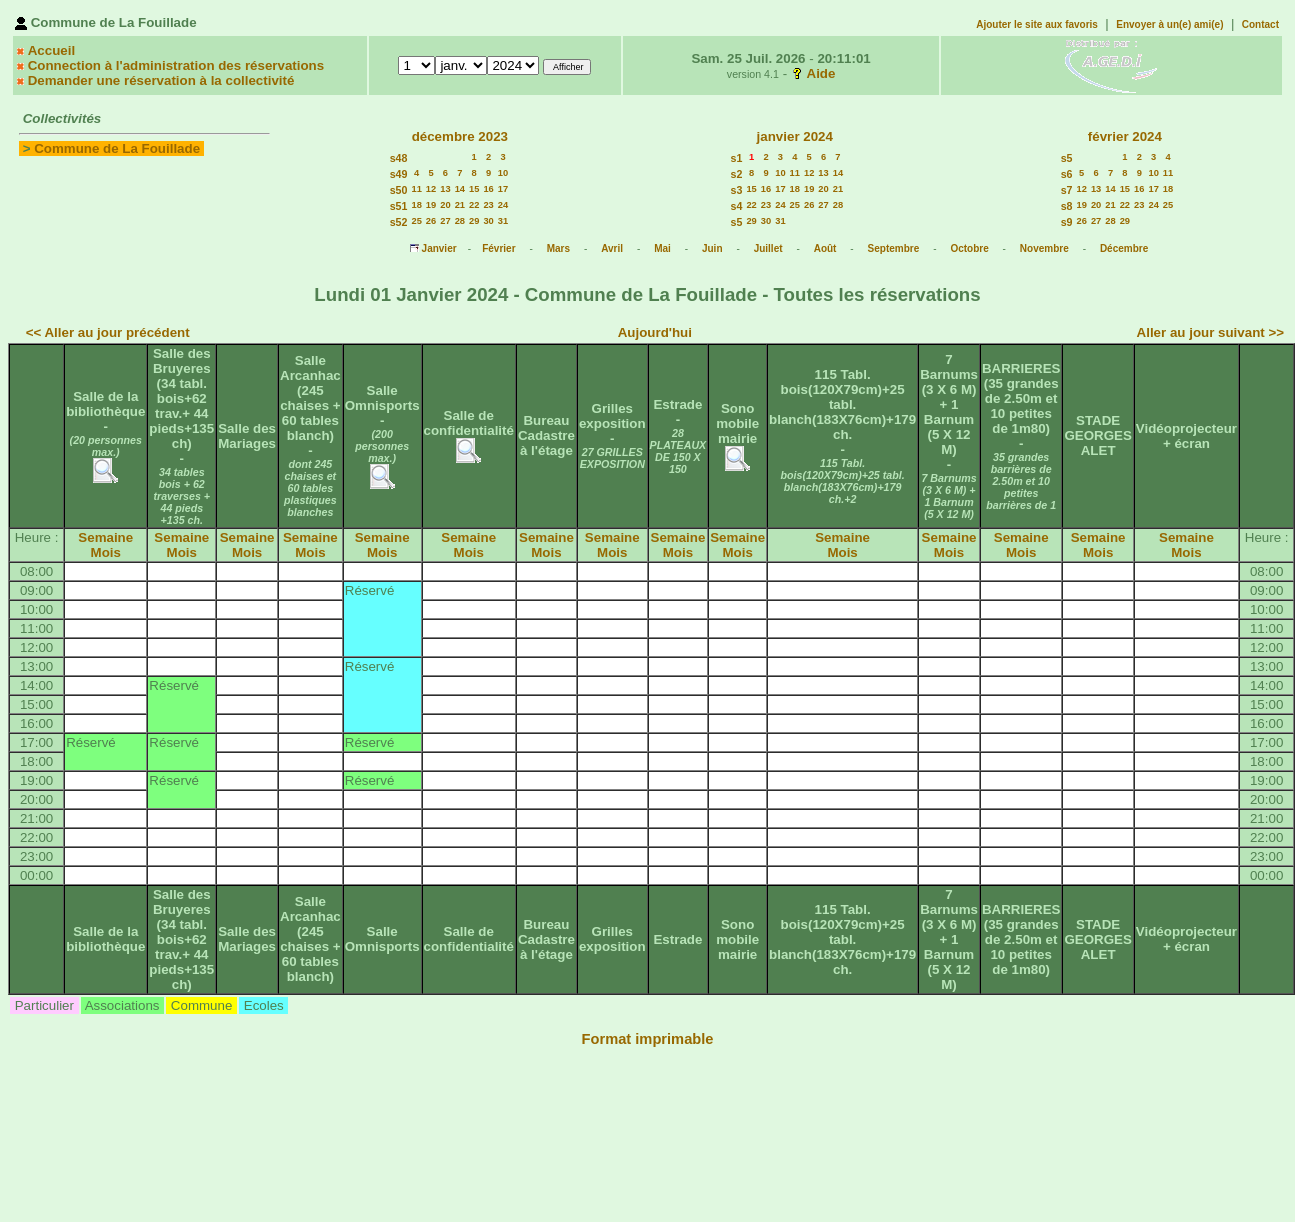 The width and height of the screenshot is (1295, 1222). I want to click on s3, so click(737, 190).